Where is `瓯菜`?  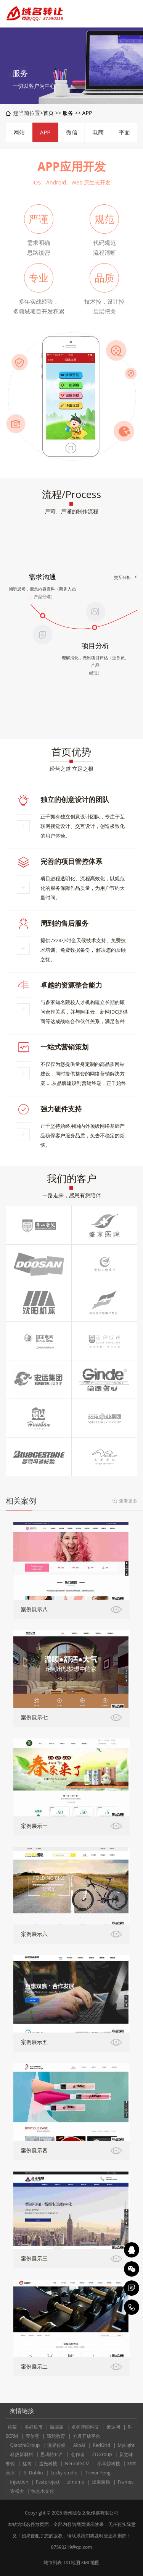 瓯菜 is located at coordinates (12, 2427).